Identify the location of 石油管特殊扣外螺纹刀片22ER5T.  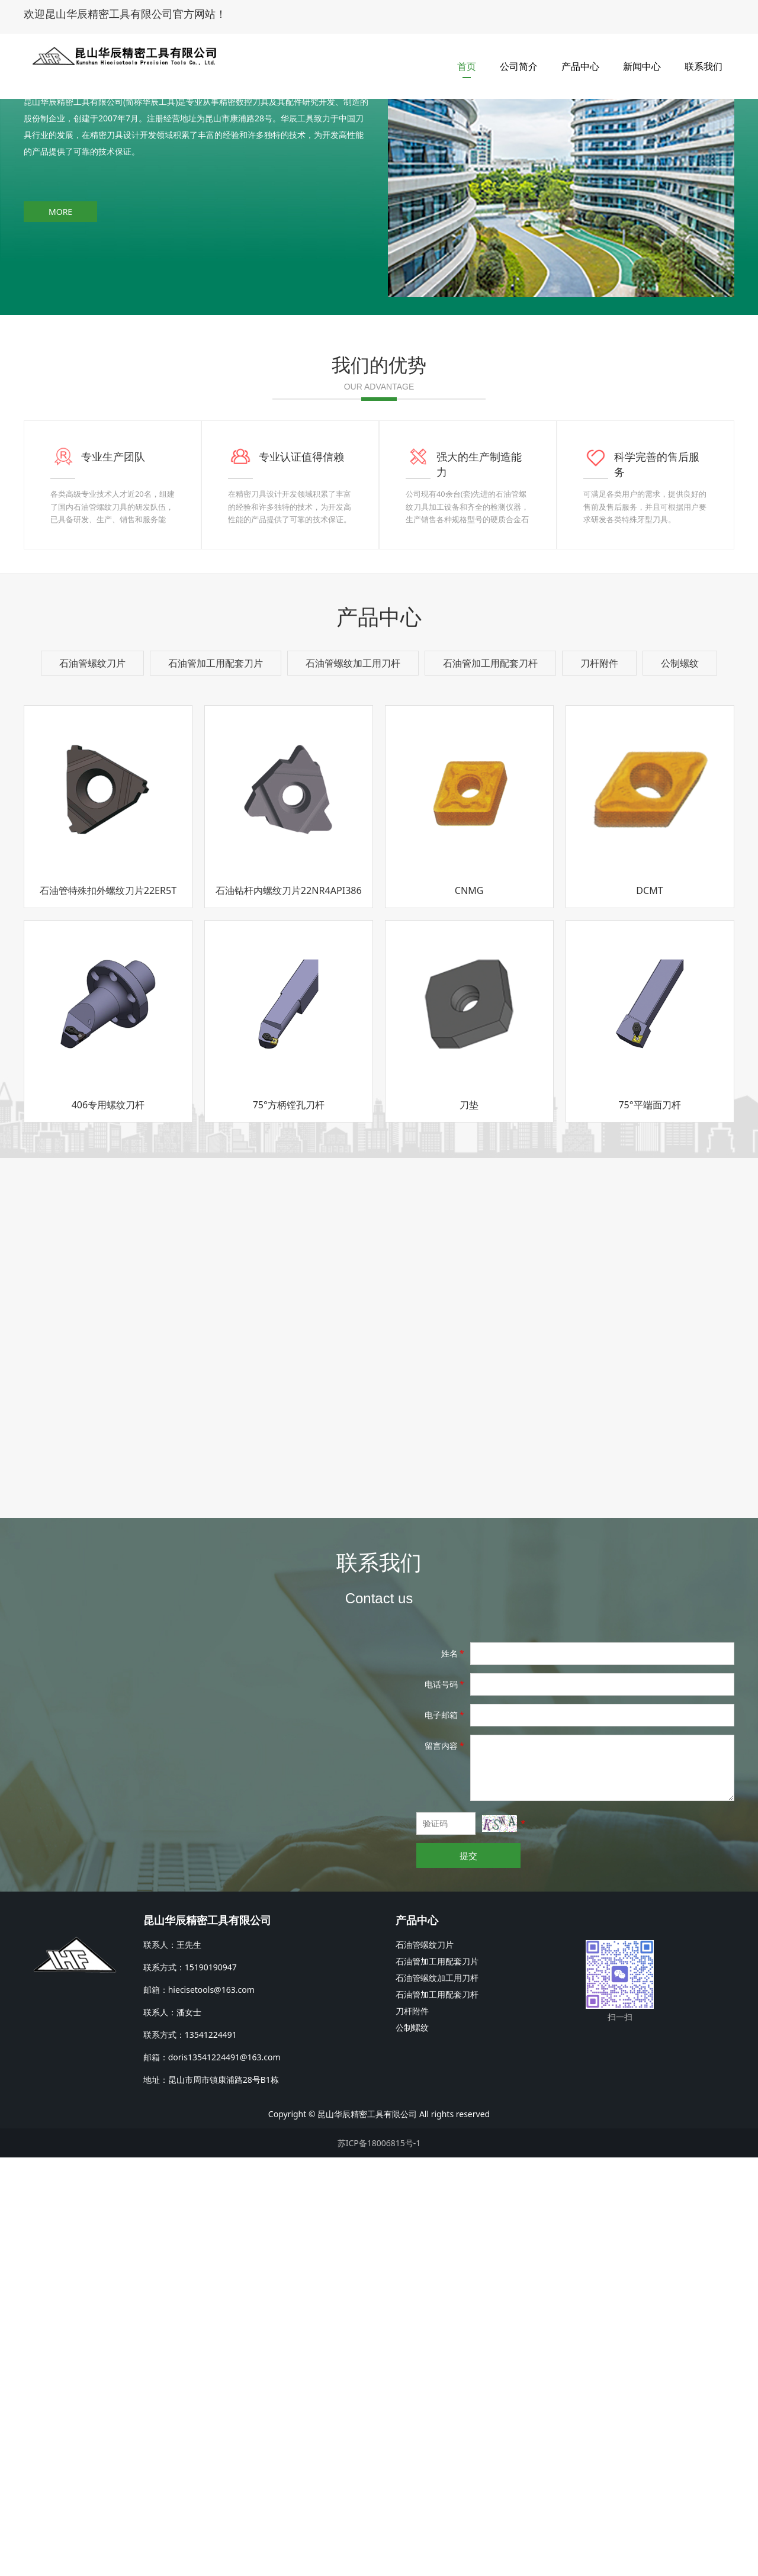
(108, 1309).